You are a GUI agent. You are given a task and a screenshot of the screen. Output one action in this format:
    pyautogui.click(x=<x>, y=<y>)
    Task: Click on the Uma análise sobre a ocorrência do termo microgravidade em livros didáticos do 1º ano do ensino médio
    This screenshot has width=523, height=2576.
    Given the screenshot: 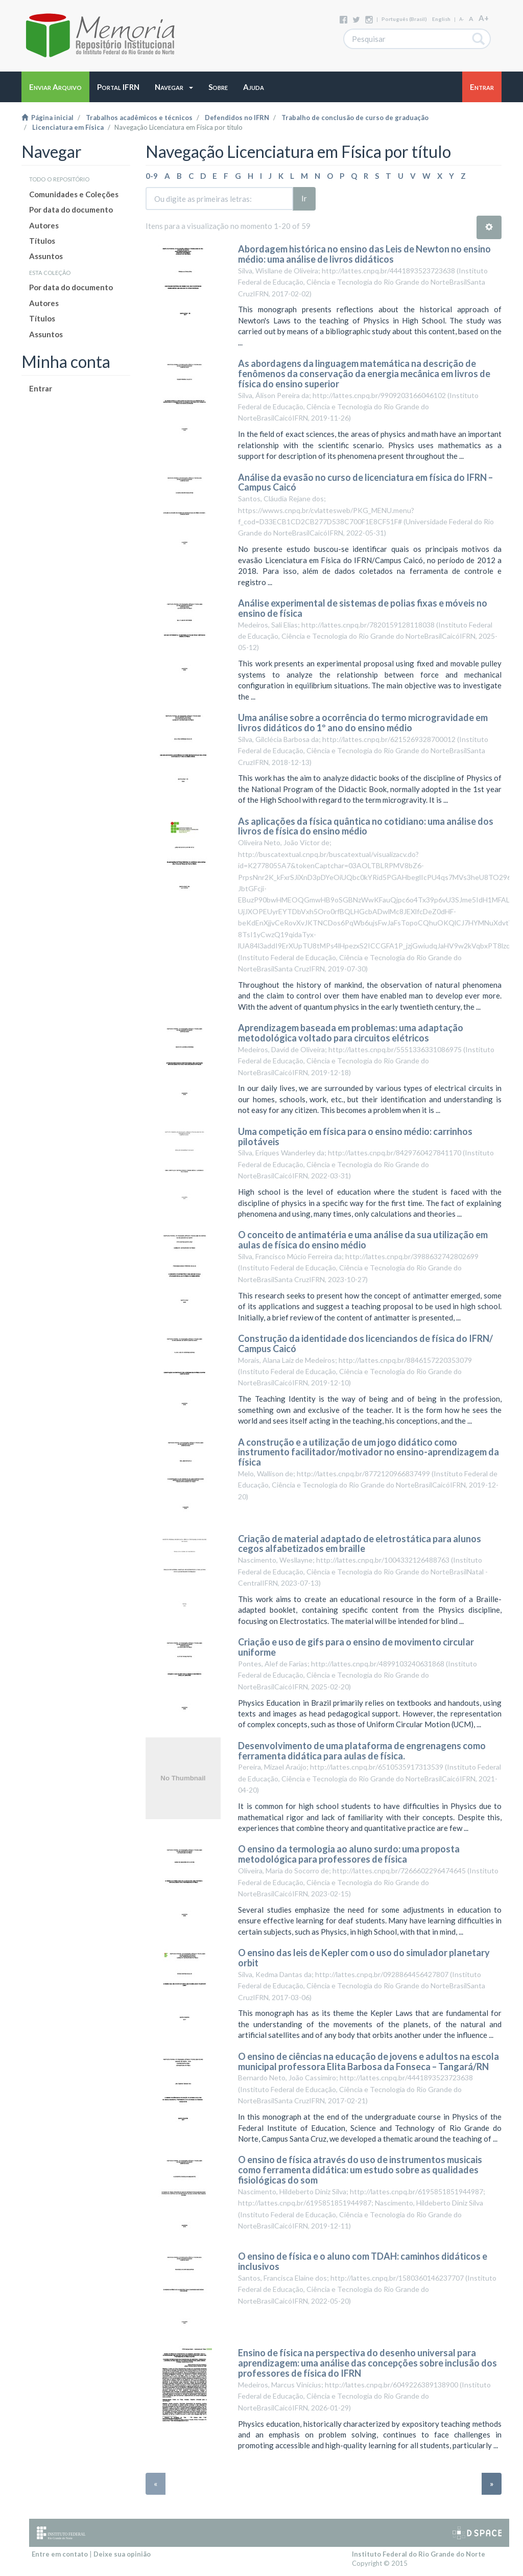 What is the action you would take?
    pyautogui.click(x=363, y=722)
    